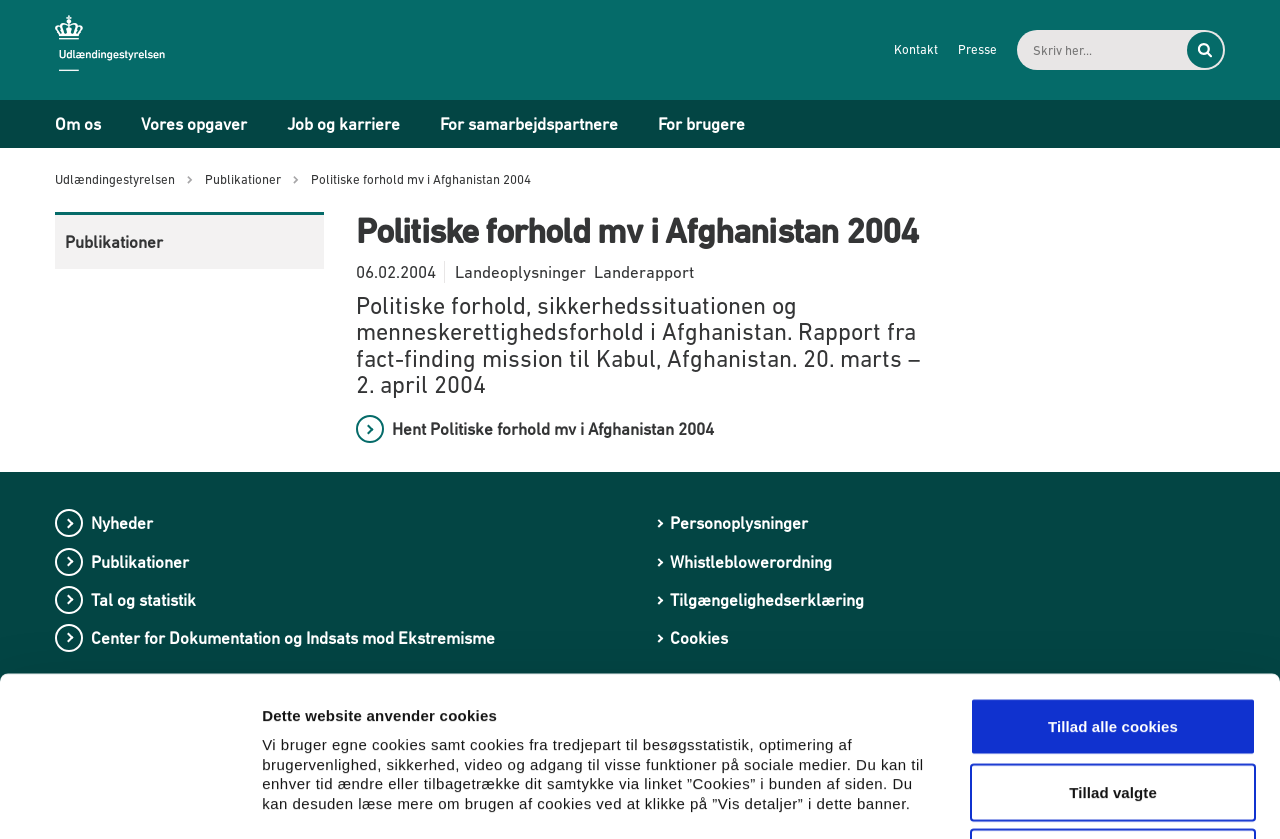 This screenshot has height=839, width=1280. What do you see at coordinates (194, 124) in the screenshot?
I see `Vores opgaver` at bounding box center [194, 124].